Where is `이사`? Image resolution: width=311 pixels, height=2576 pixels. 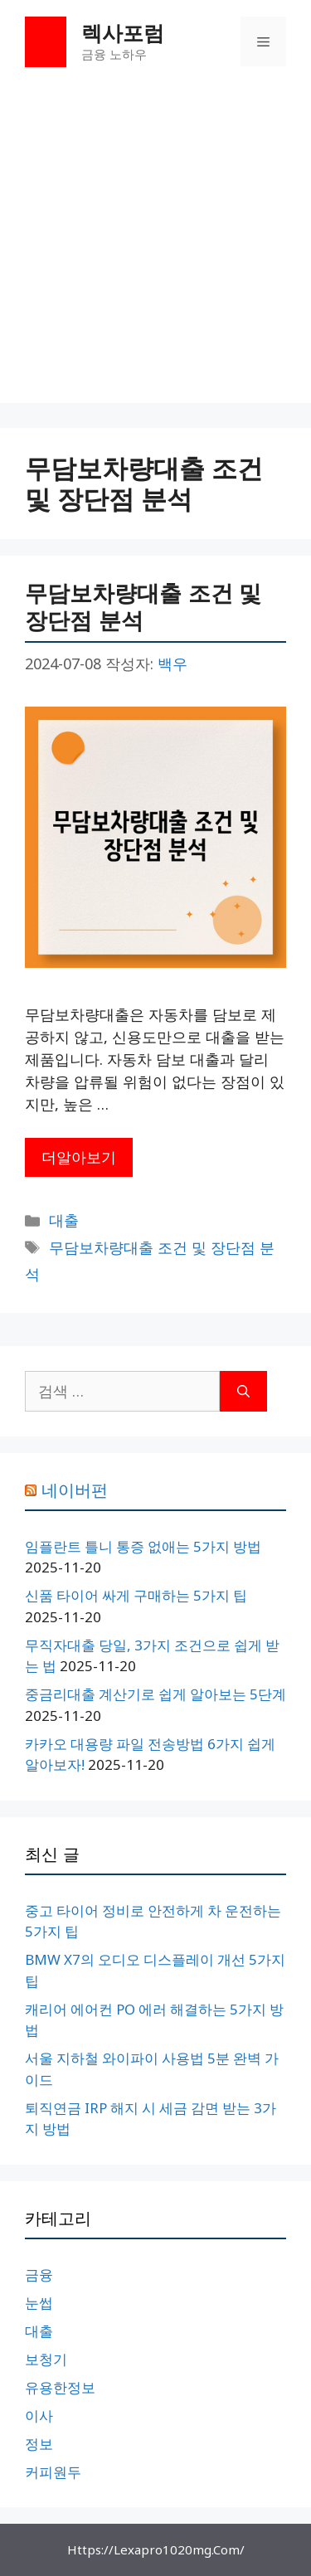 이사 is located at coordinates (39, 2415).